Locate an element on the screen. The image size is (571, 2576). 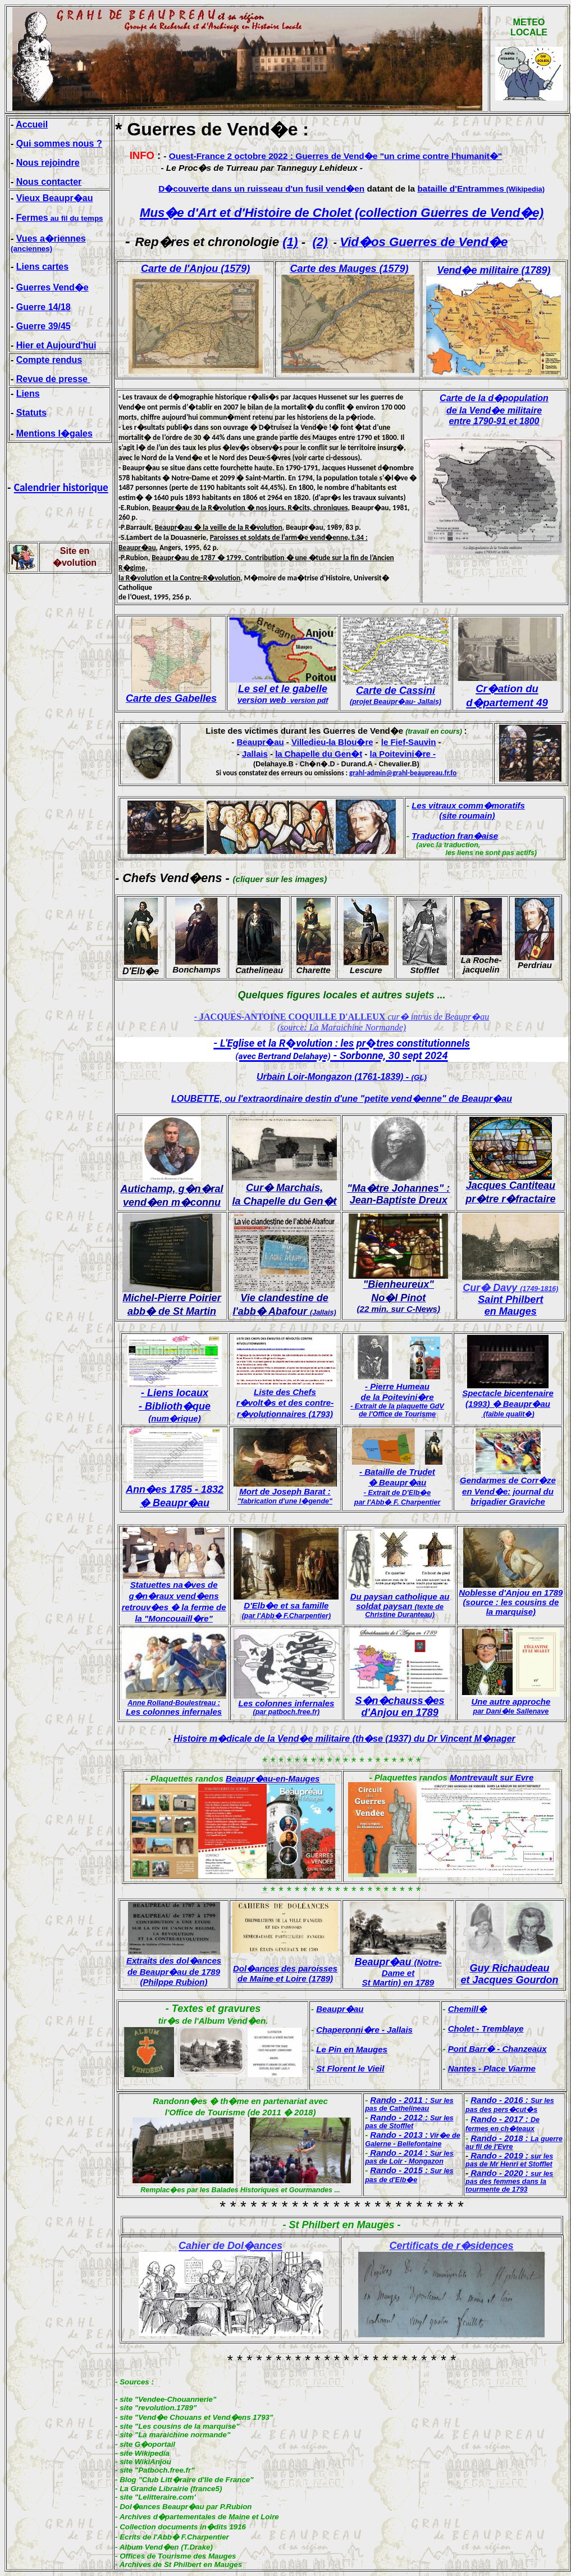
la Chapelle du Gen�t is located at coordinates (318, 753).